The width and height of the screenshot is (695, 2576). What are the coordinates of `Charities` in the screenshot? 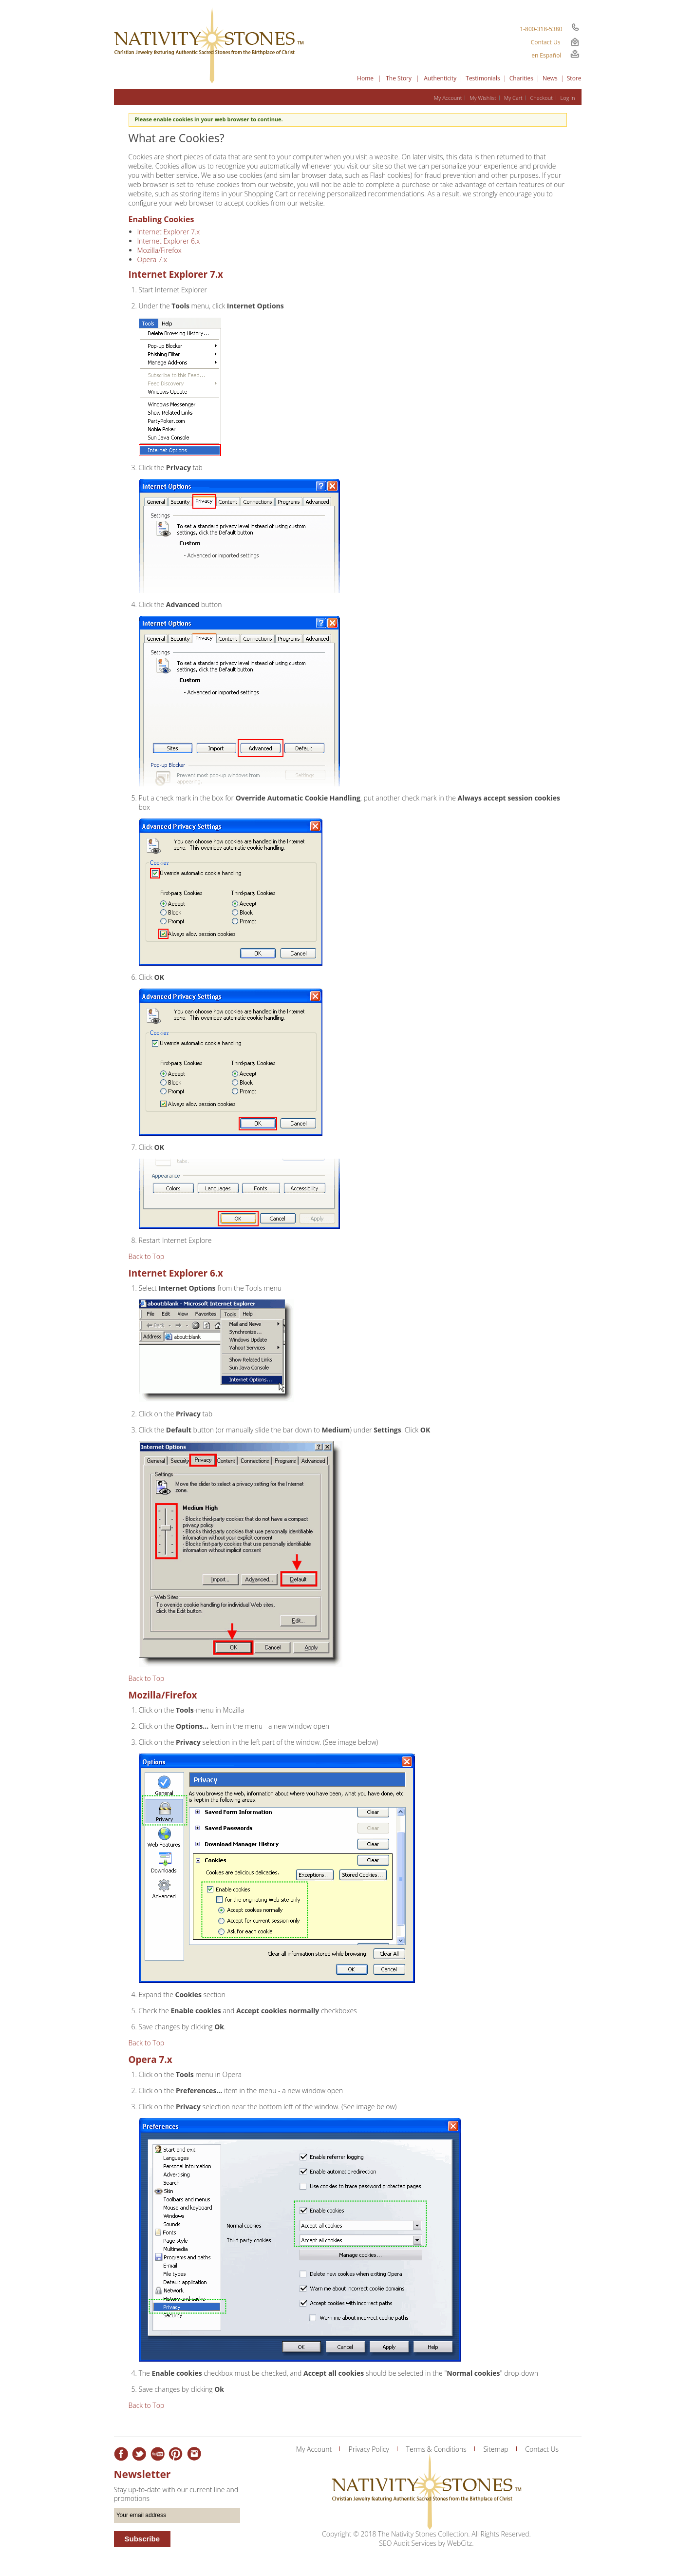 It's located at (521, 78).